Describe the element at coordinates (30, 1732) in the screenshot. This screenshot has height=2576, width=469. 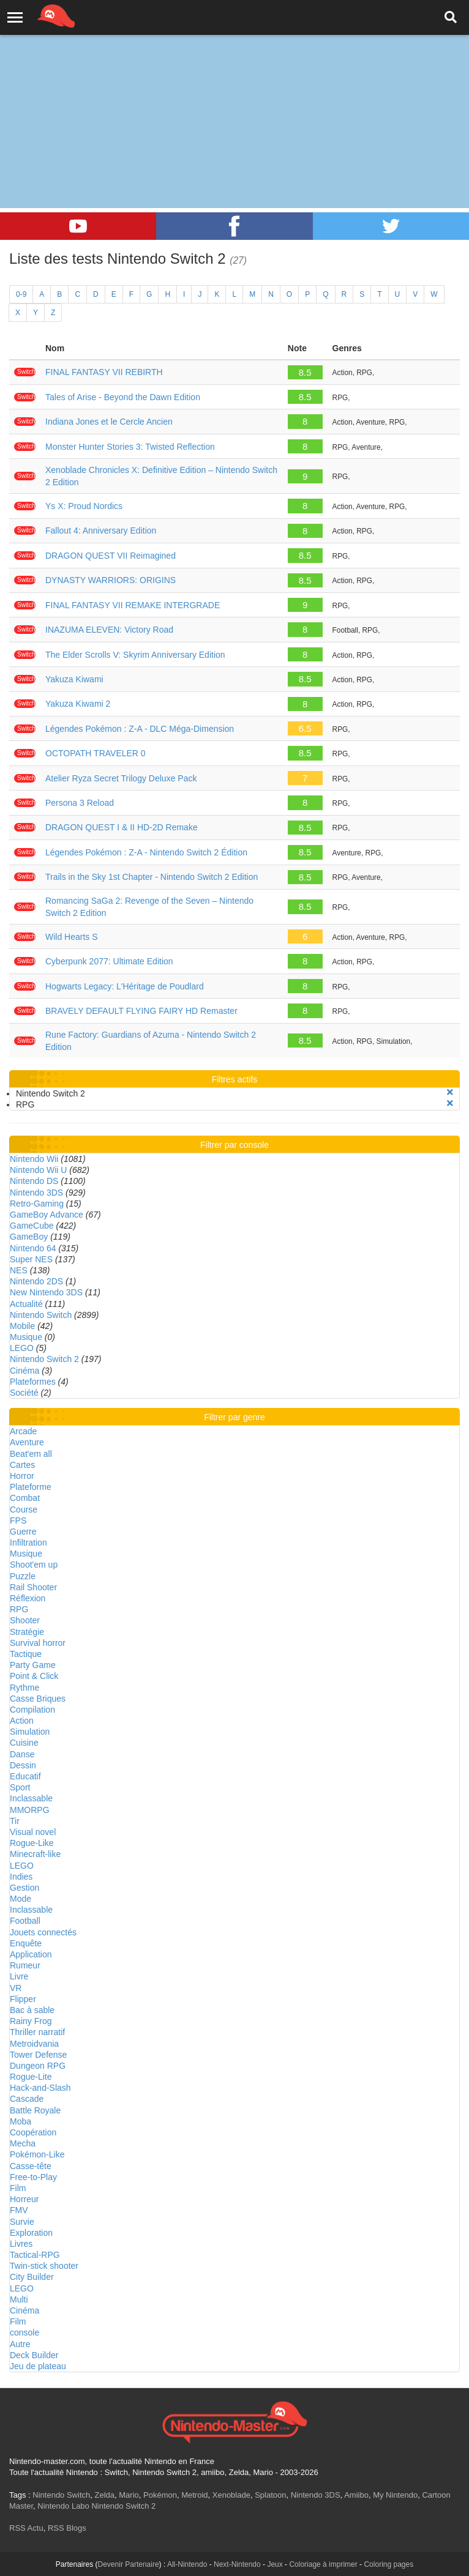
I see `Simulation` at that location.